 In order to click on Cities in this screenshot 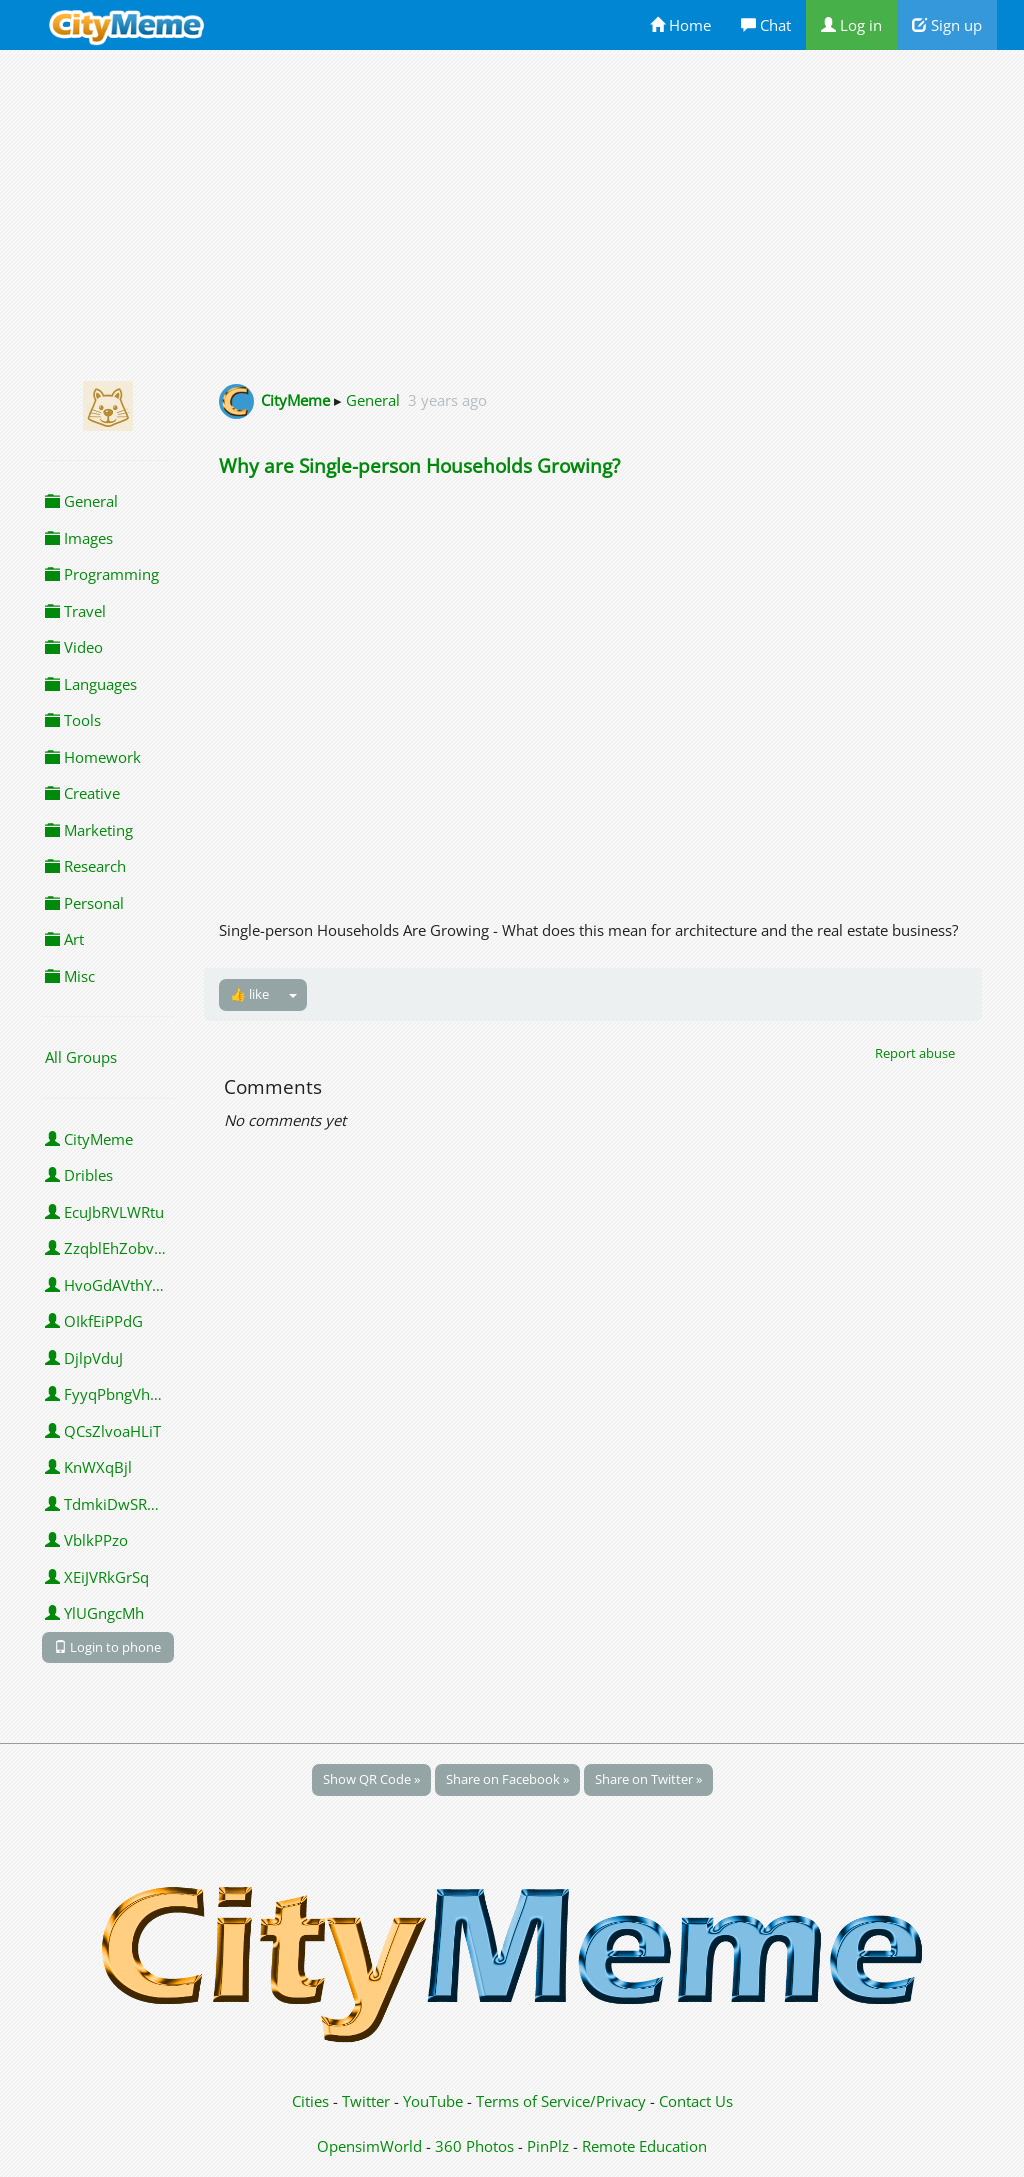, I will do `click(310, 2101)`.